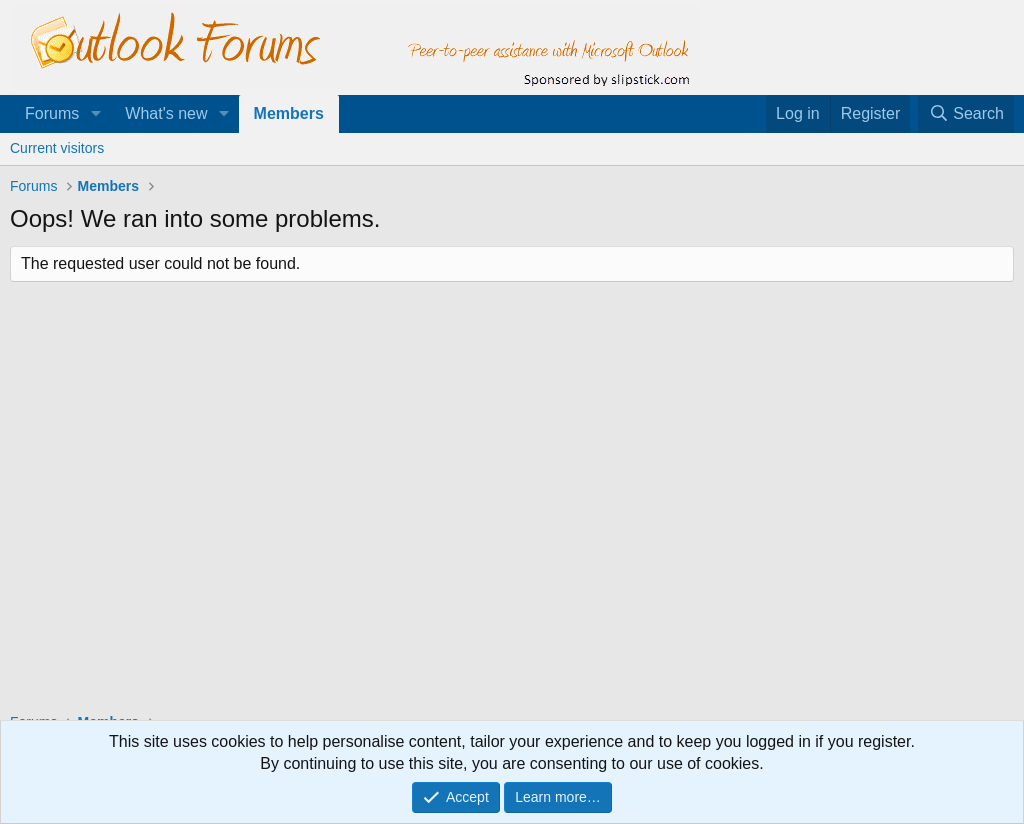 Image resolution: width=1024 pixels, height=824 pixels. Describe the element at coordinates (966, 114) in the screenshot. I see `[Search]` at that location.